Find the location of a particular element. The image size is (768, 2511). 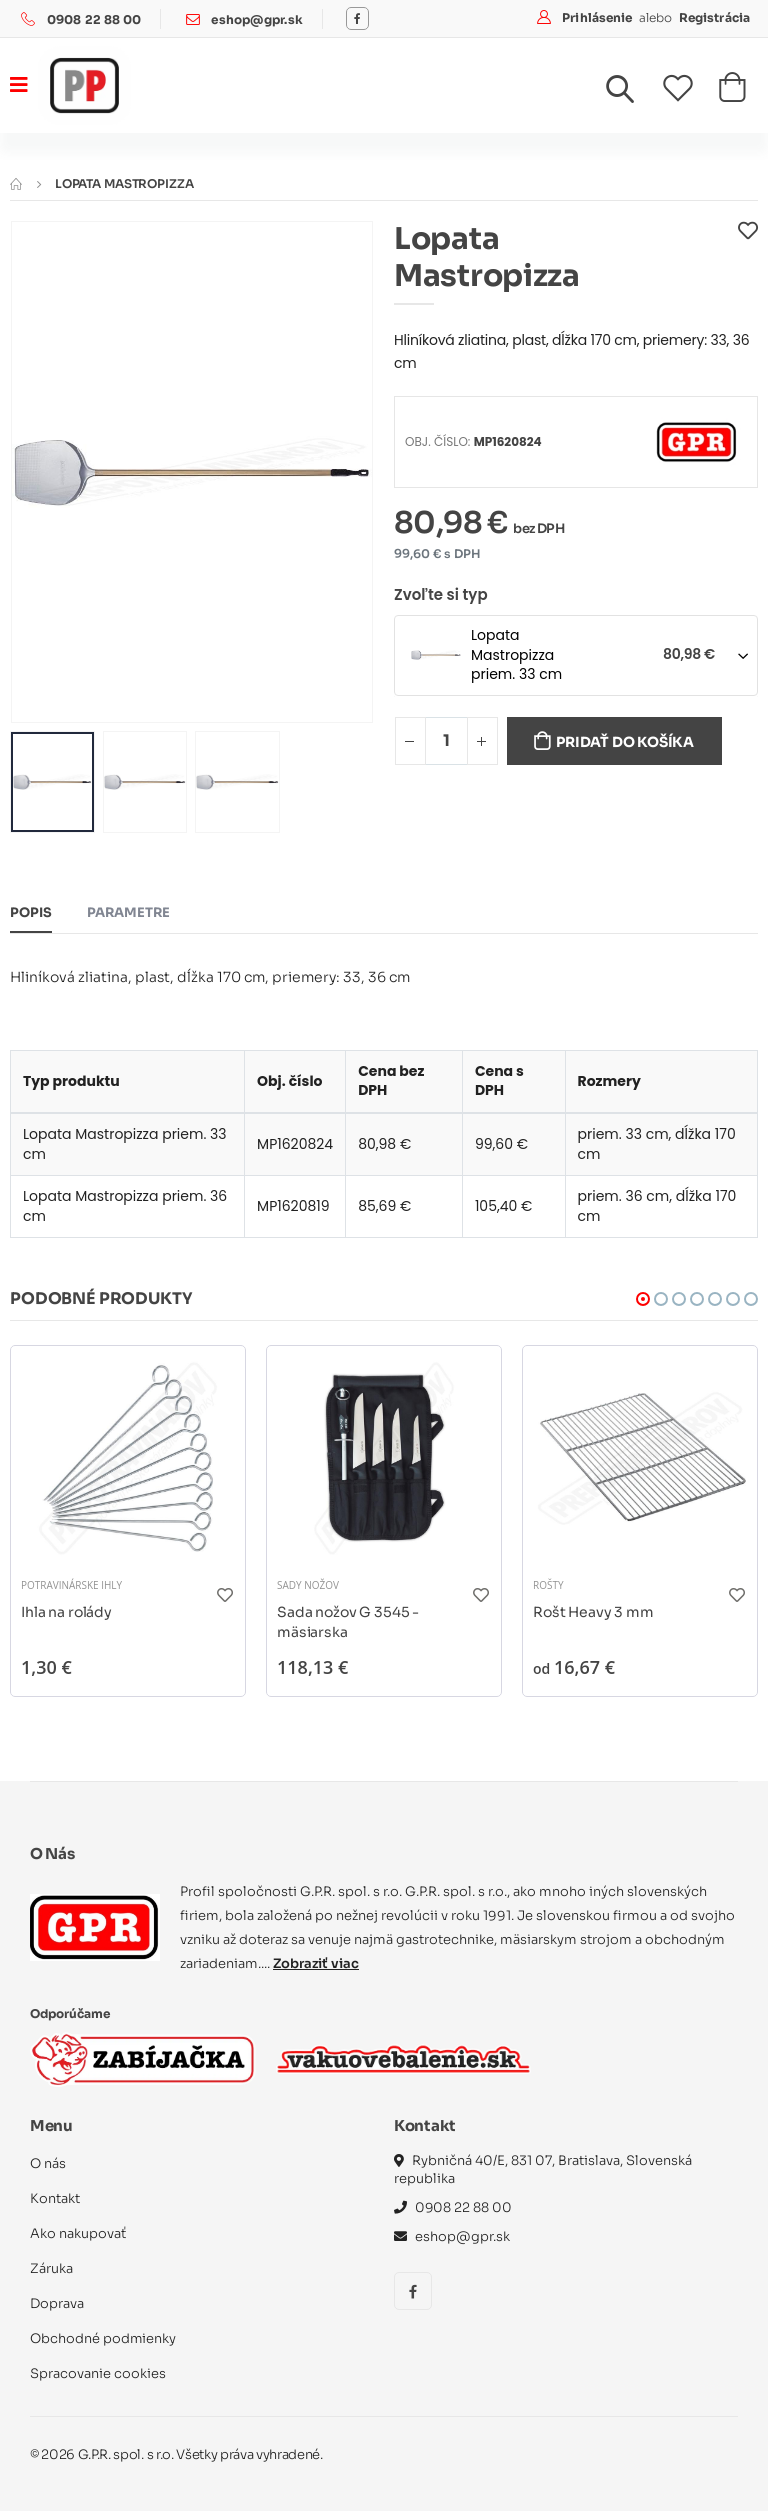

Pridať do košíka is located at coordinates (625, 742).